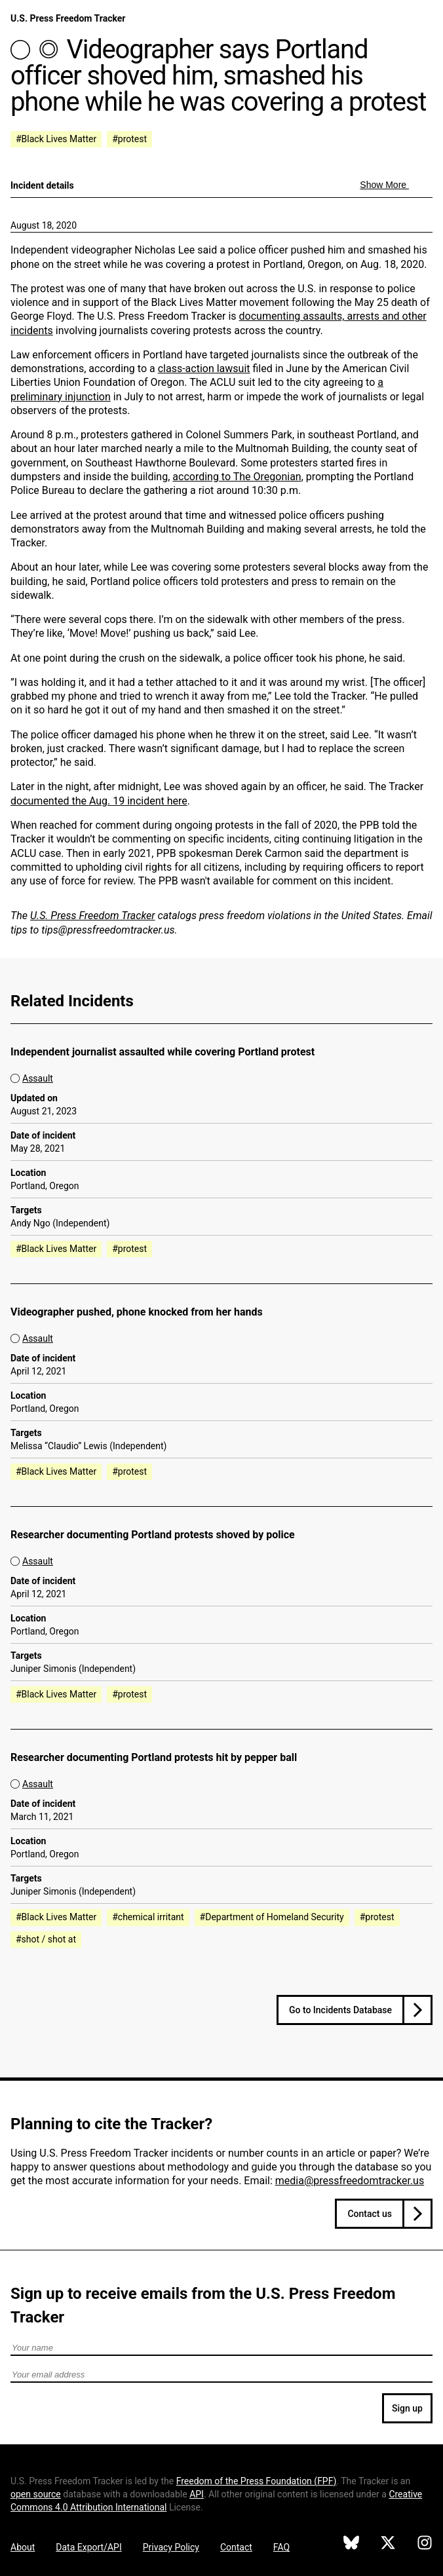 The width and height of the screenshot is (443, 2576). I want to click on FAQ, so click(281, 2547).